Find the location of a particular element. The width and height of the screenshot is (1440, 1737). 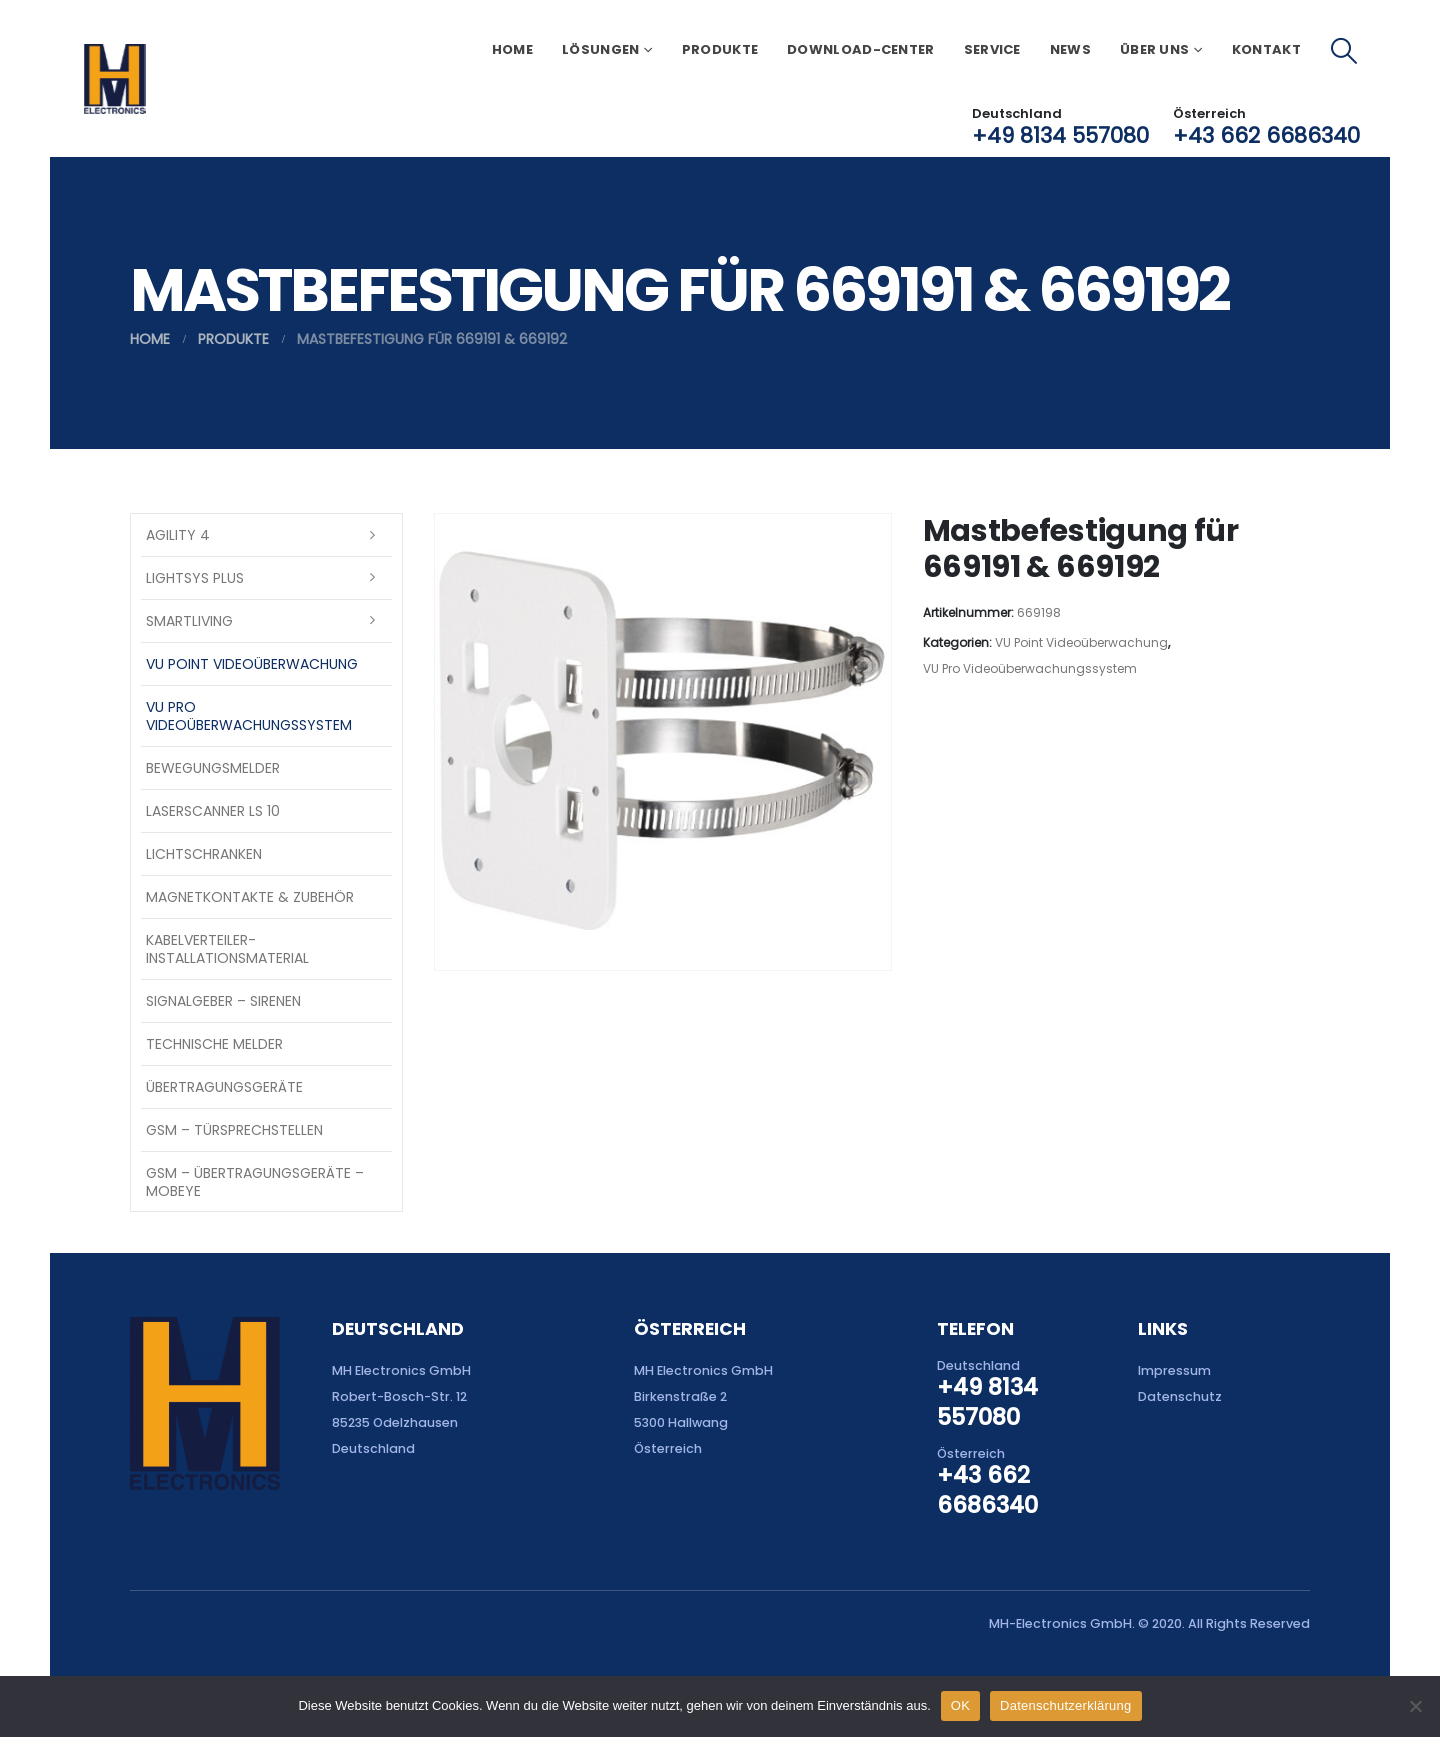

Datenschutzerklärung is located at coordinates (1065, 1705).